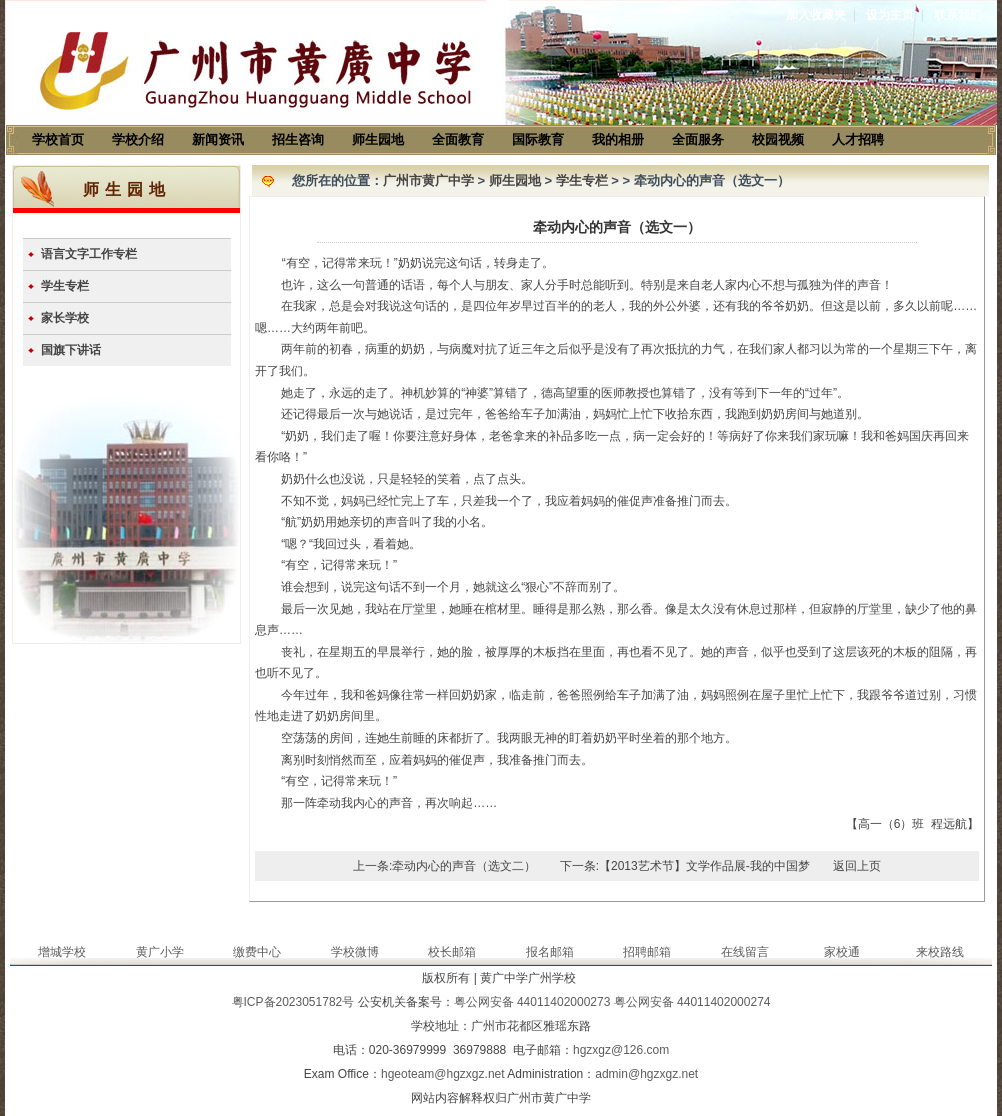 The image size is (1002, 1116). Describe the element at coordinates (685, 866) in the screenshot. I see `下一条:【2013艺术节】文学作品展-我的中国梦` at that location.